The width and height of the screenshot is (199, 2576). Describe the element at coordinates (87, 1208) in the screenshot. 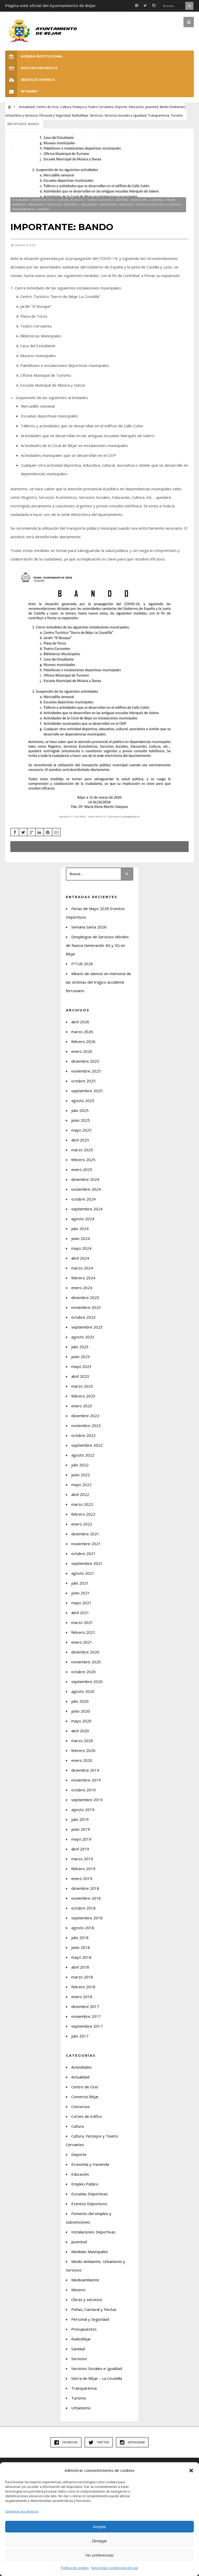

I see `septiembre 2024` at that location.